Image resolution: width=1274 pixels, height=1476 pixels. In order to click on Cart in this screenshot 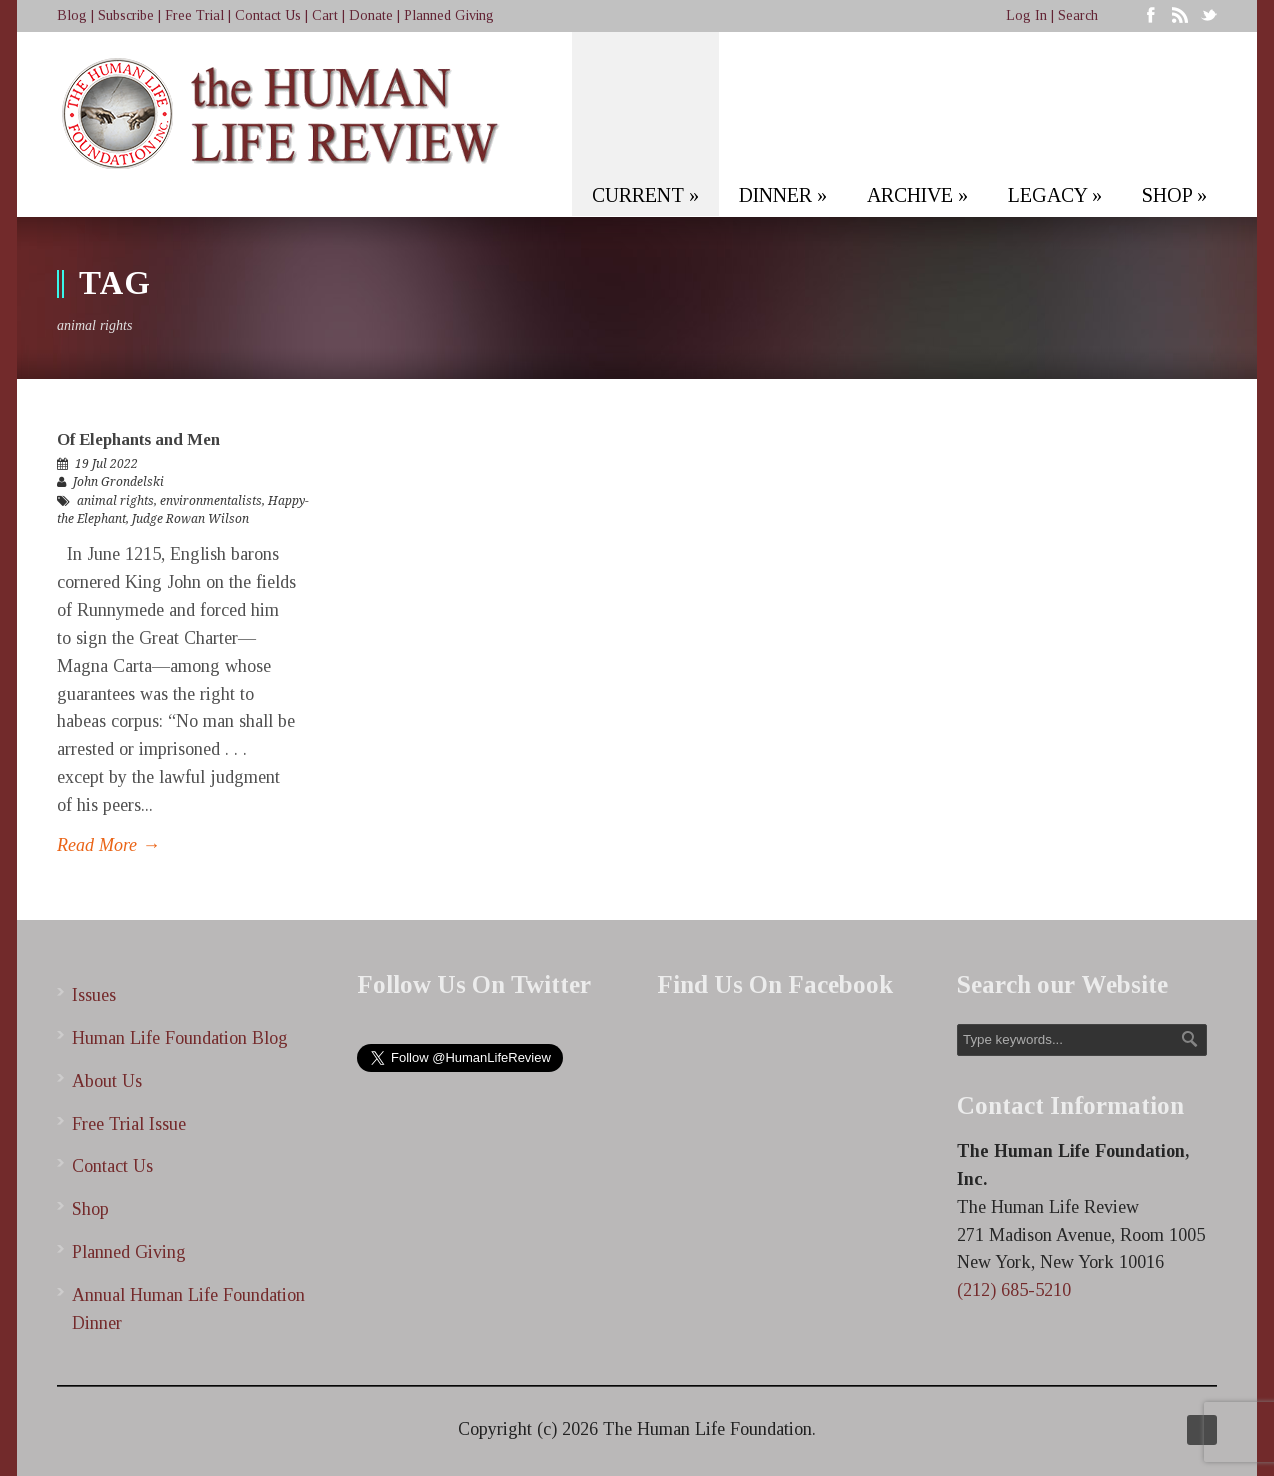, I will do `click(325, 15)`.